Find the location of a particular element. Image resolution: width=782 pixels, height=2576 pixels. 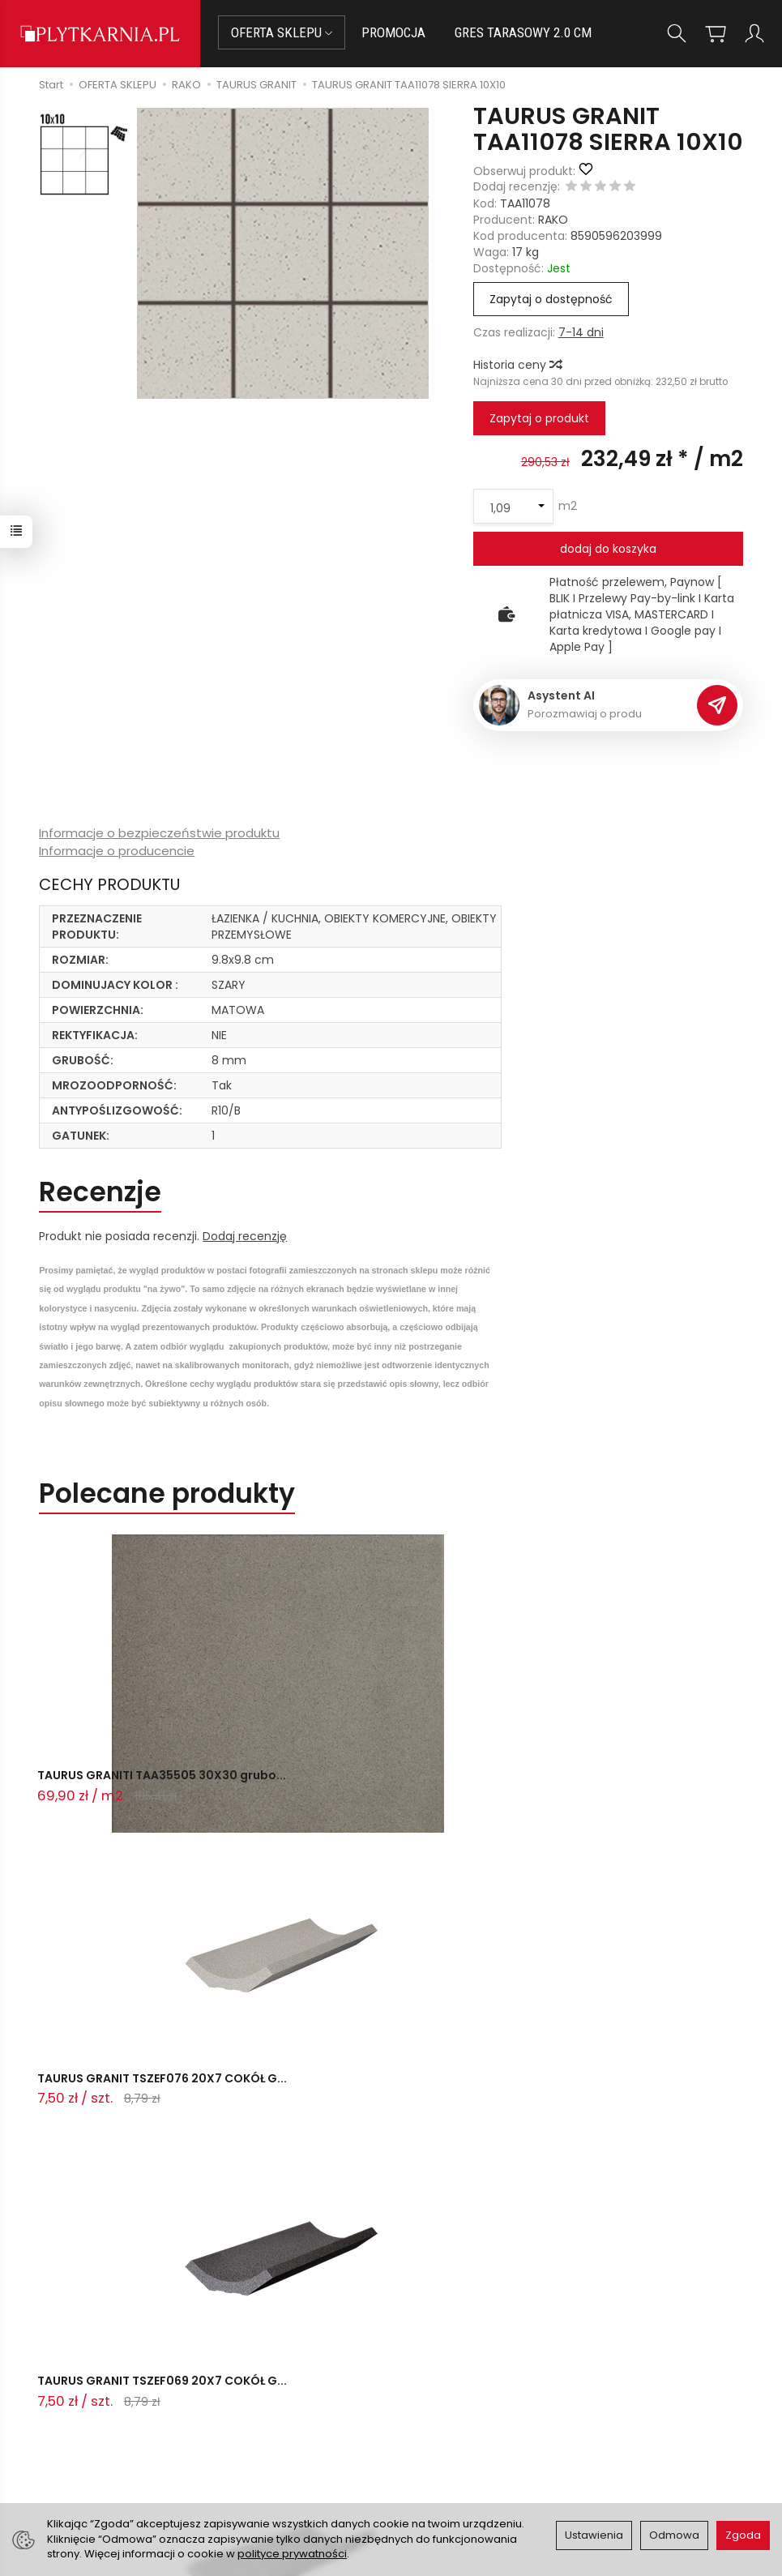

Recenzje is located at coordinates (100, 1192).